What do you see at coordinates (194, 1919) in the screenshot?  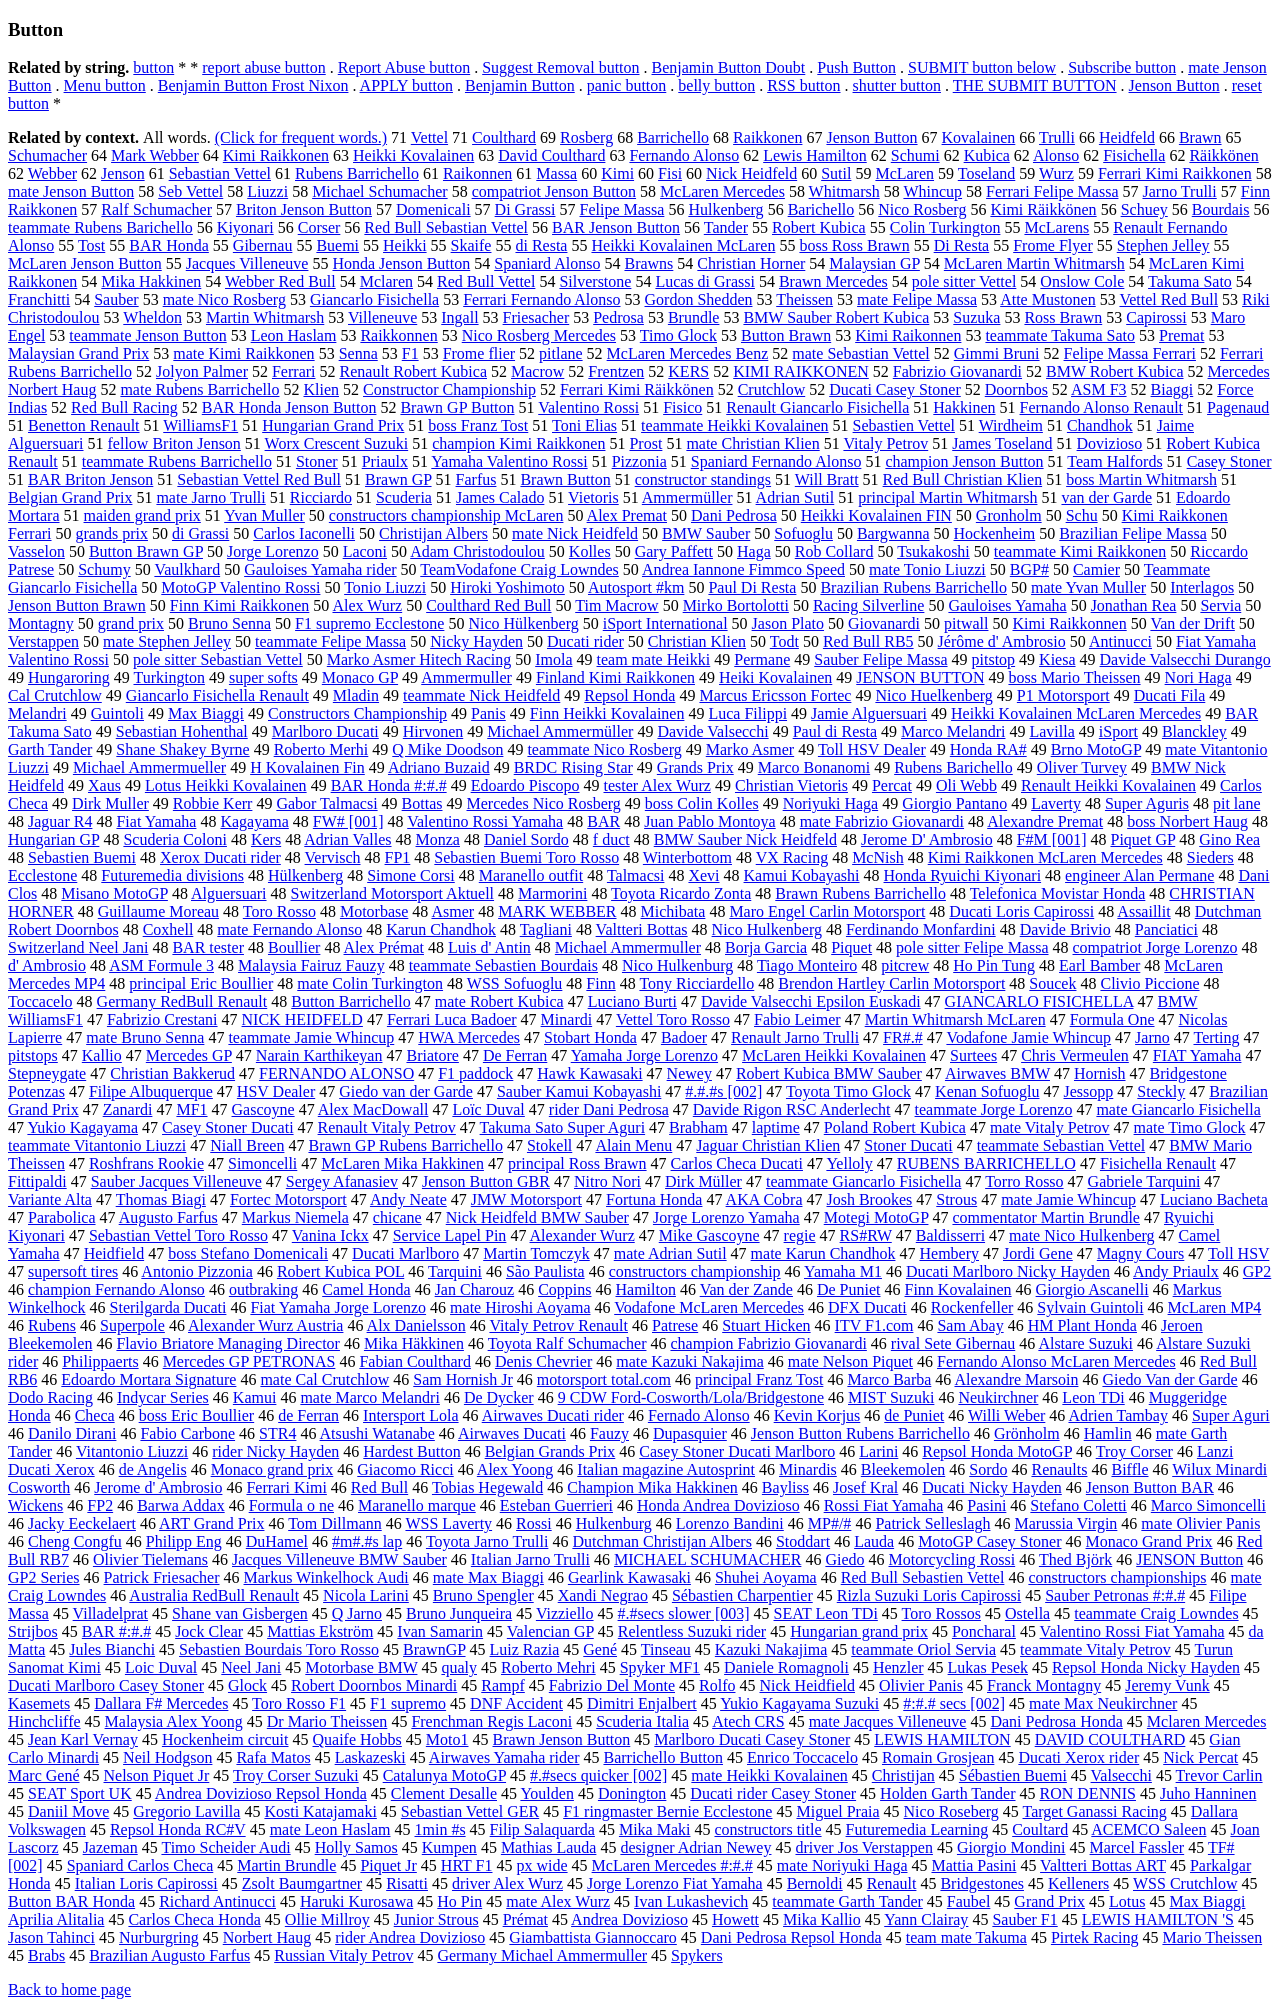 I see `Carlos Checa Honda` at bounding box center [194, 1919].